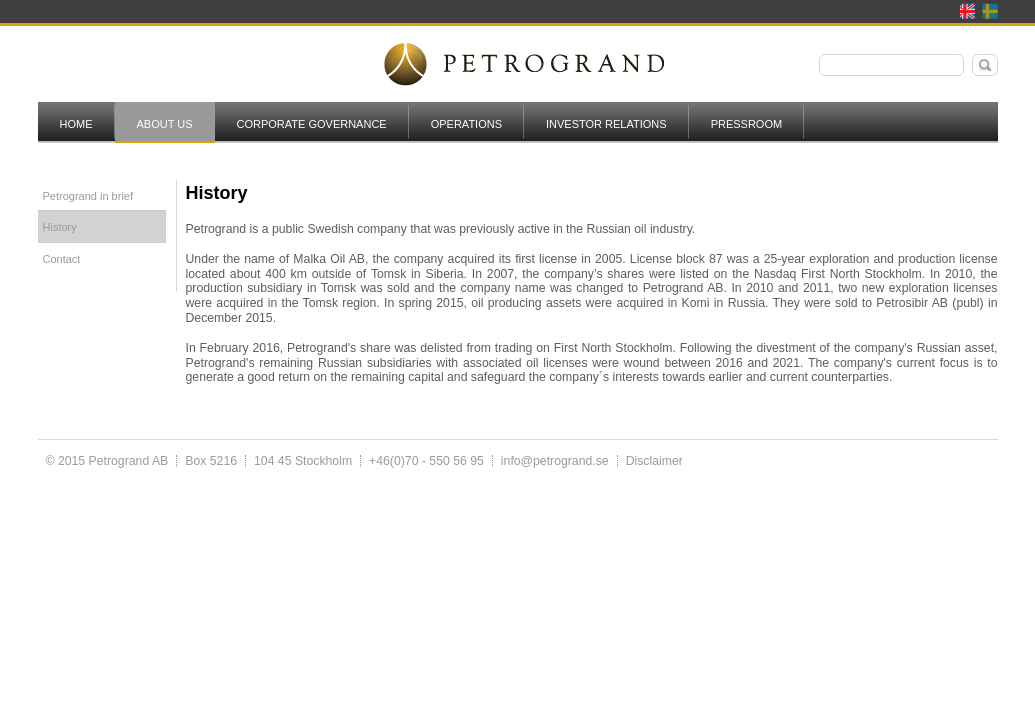 This screenshot has height=720, width=1035. Describe the element at coordinates (165, 124) in the screenshot. I see `About us` at that location.